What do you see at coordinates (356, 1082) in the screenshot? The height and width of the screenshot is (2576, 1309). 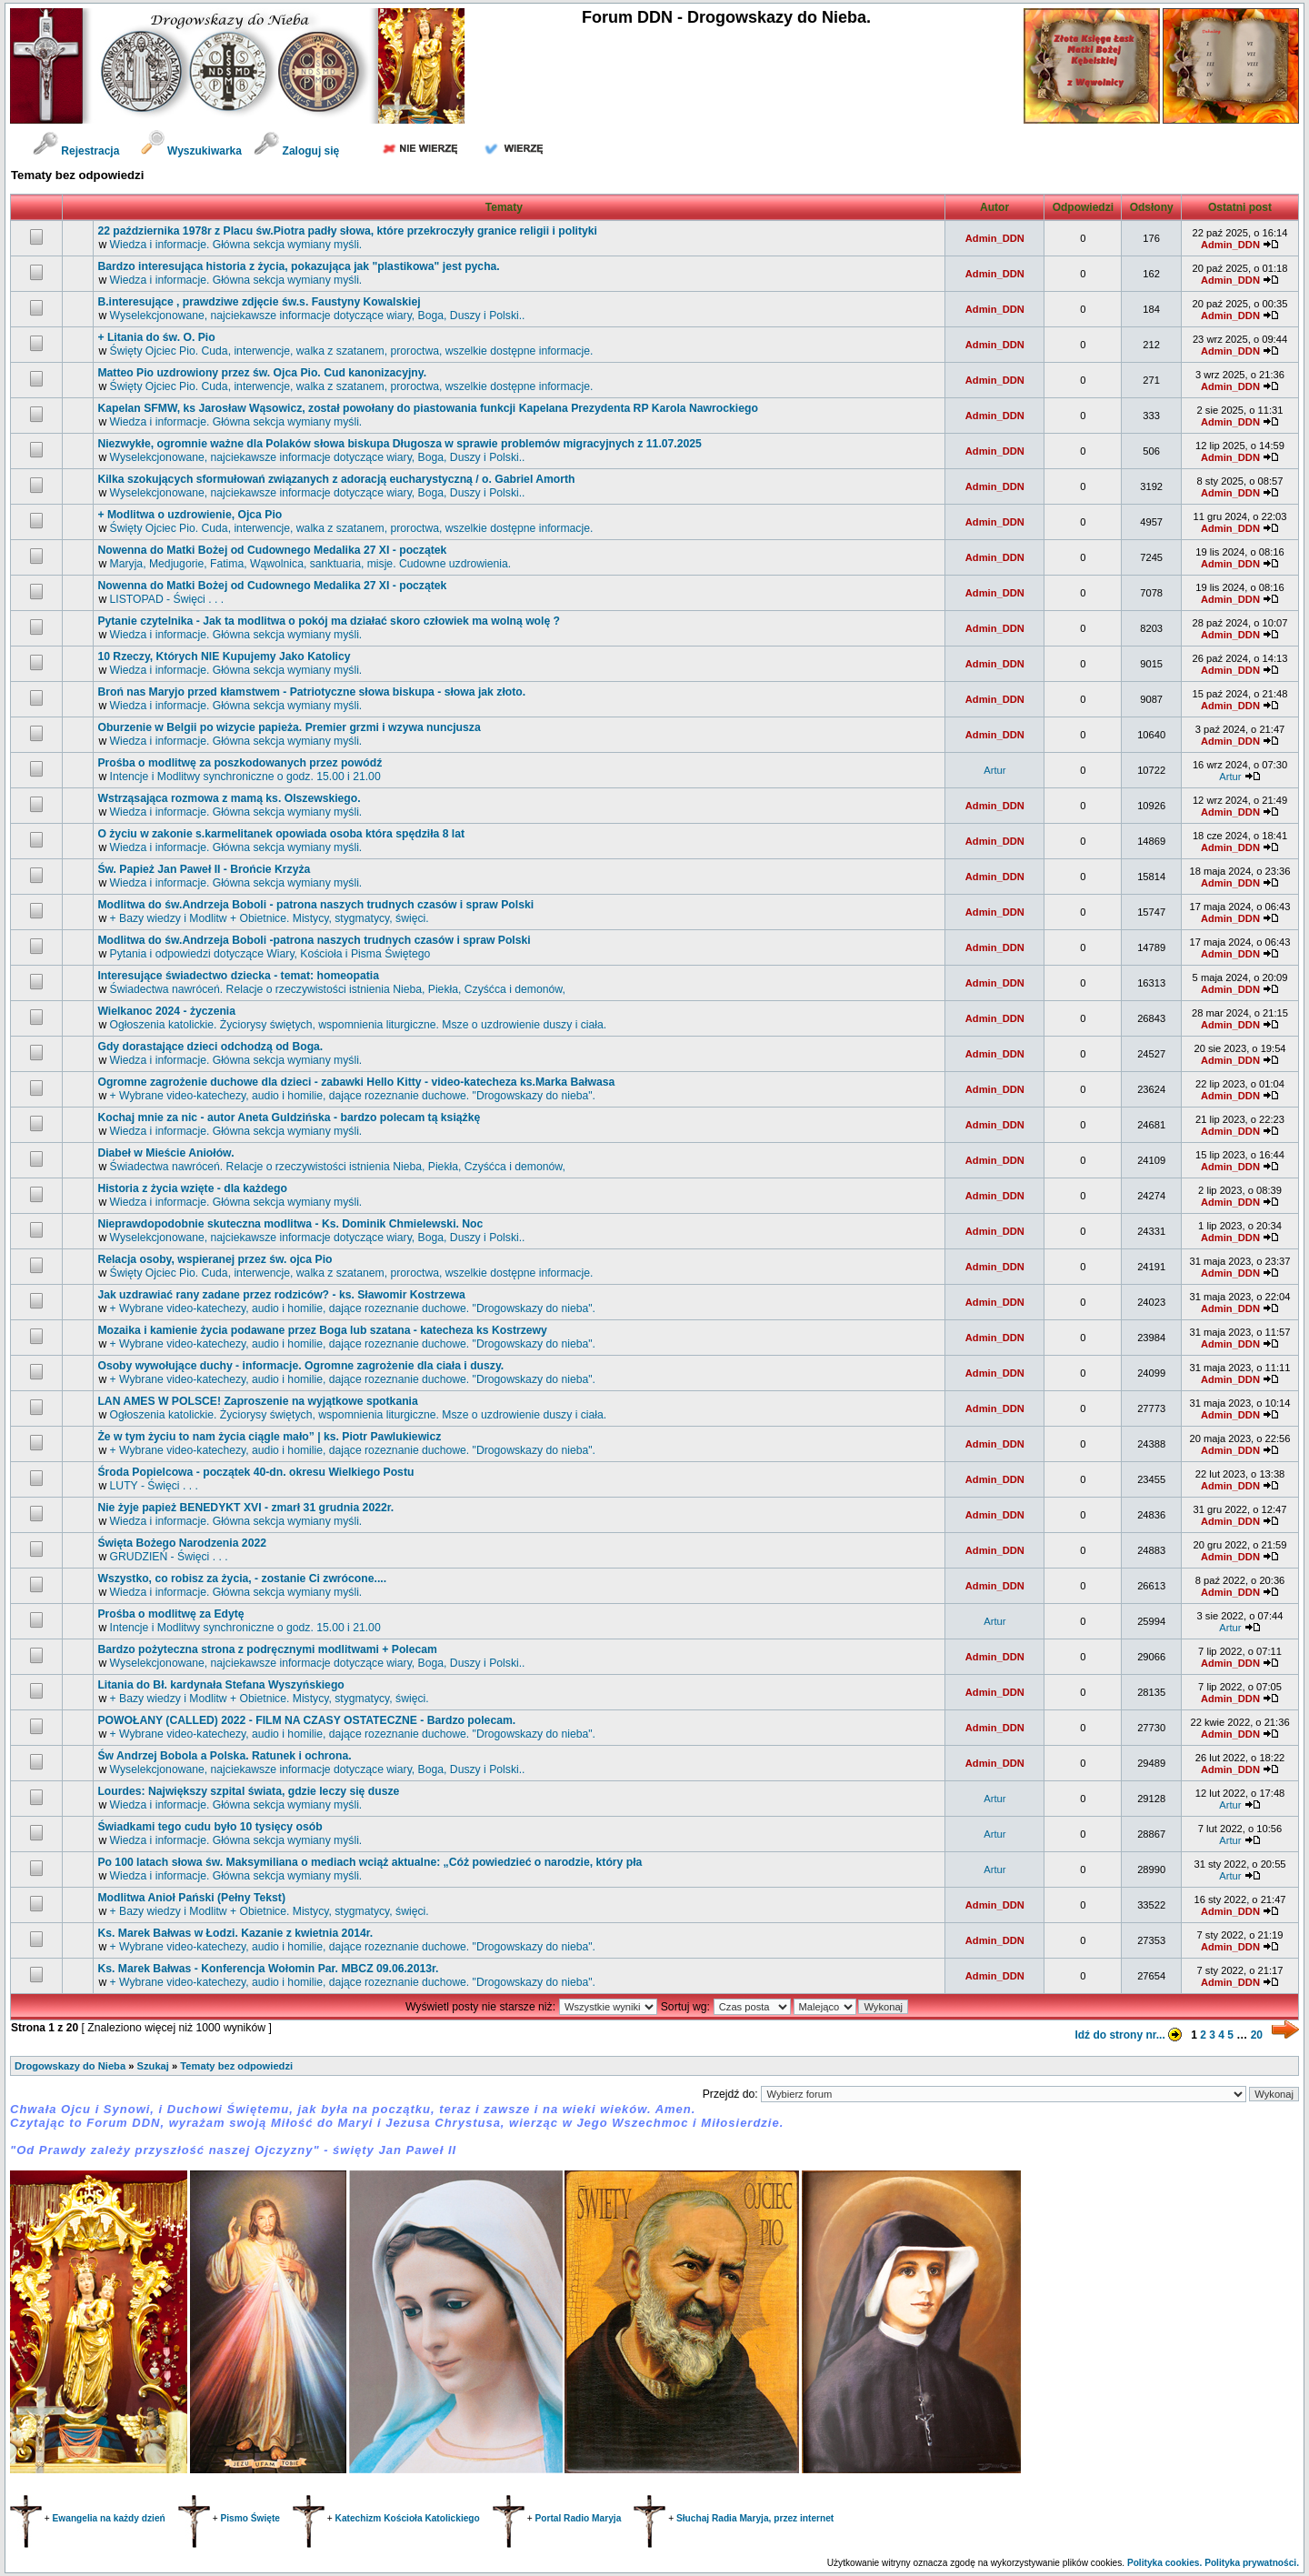 I see `Ogromne zagrożenie duchowe dla dzieci - zabawki Hello Kitty - video-katecheza ks.Marka Bałwasa` at bounding box center [356, 1082].